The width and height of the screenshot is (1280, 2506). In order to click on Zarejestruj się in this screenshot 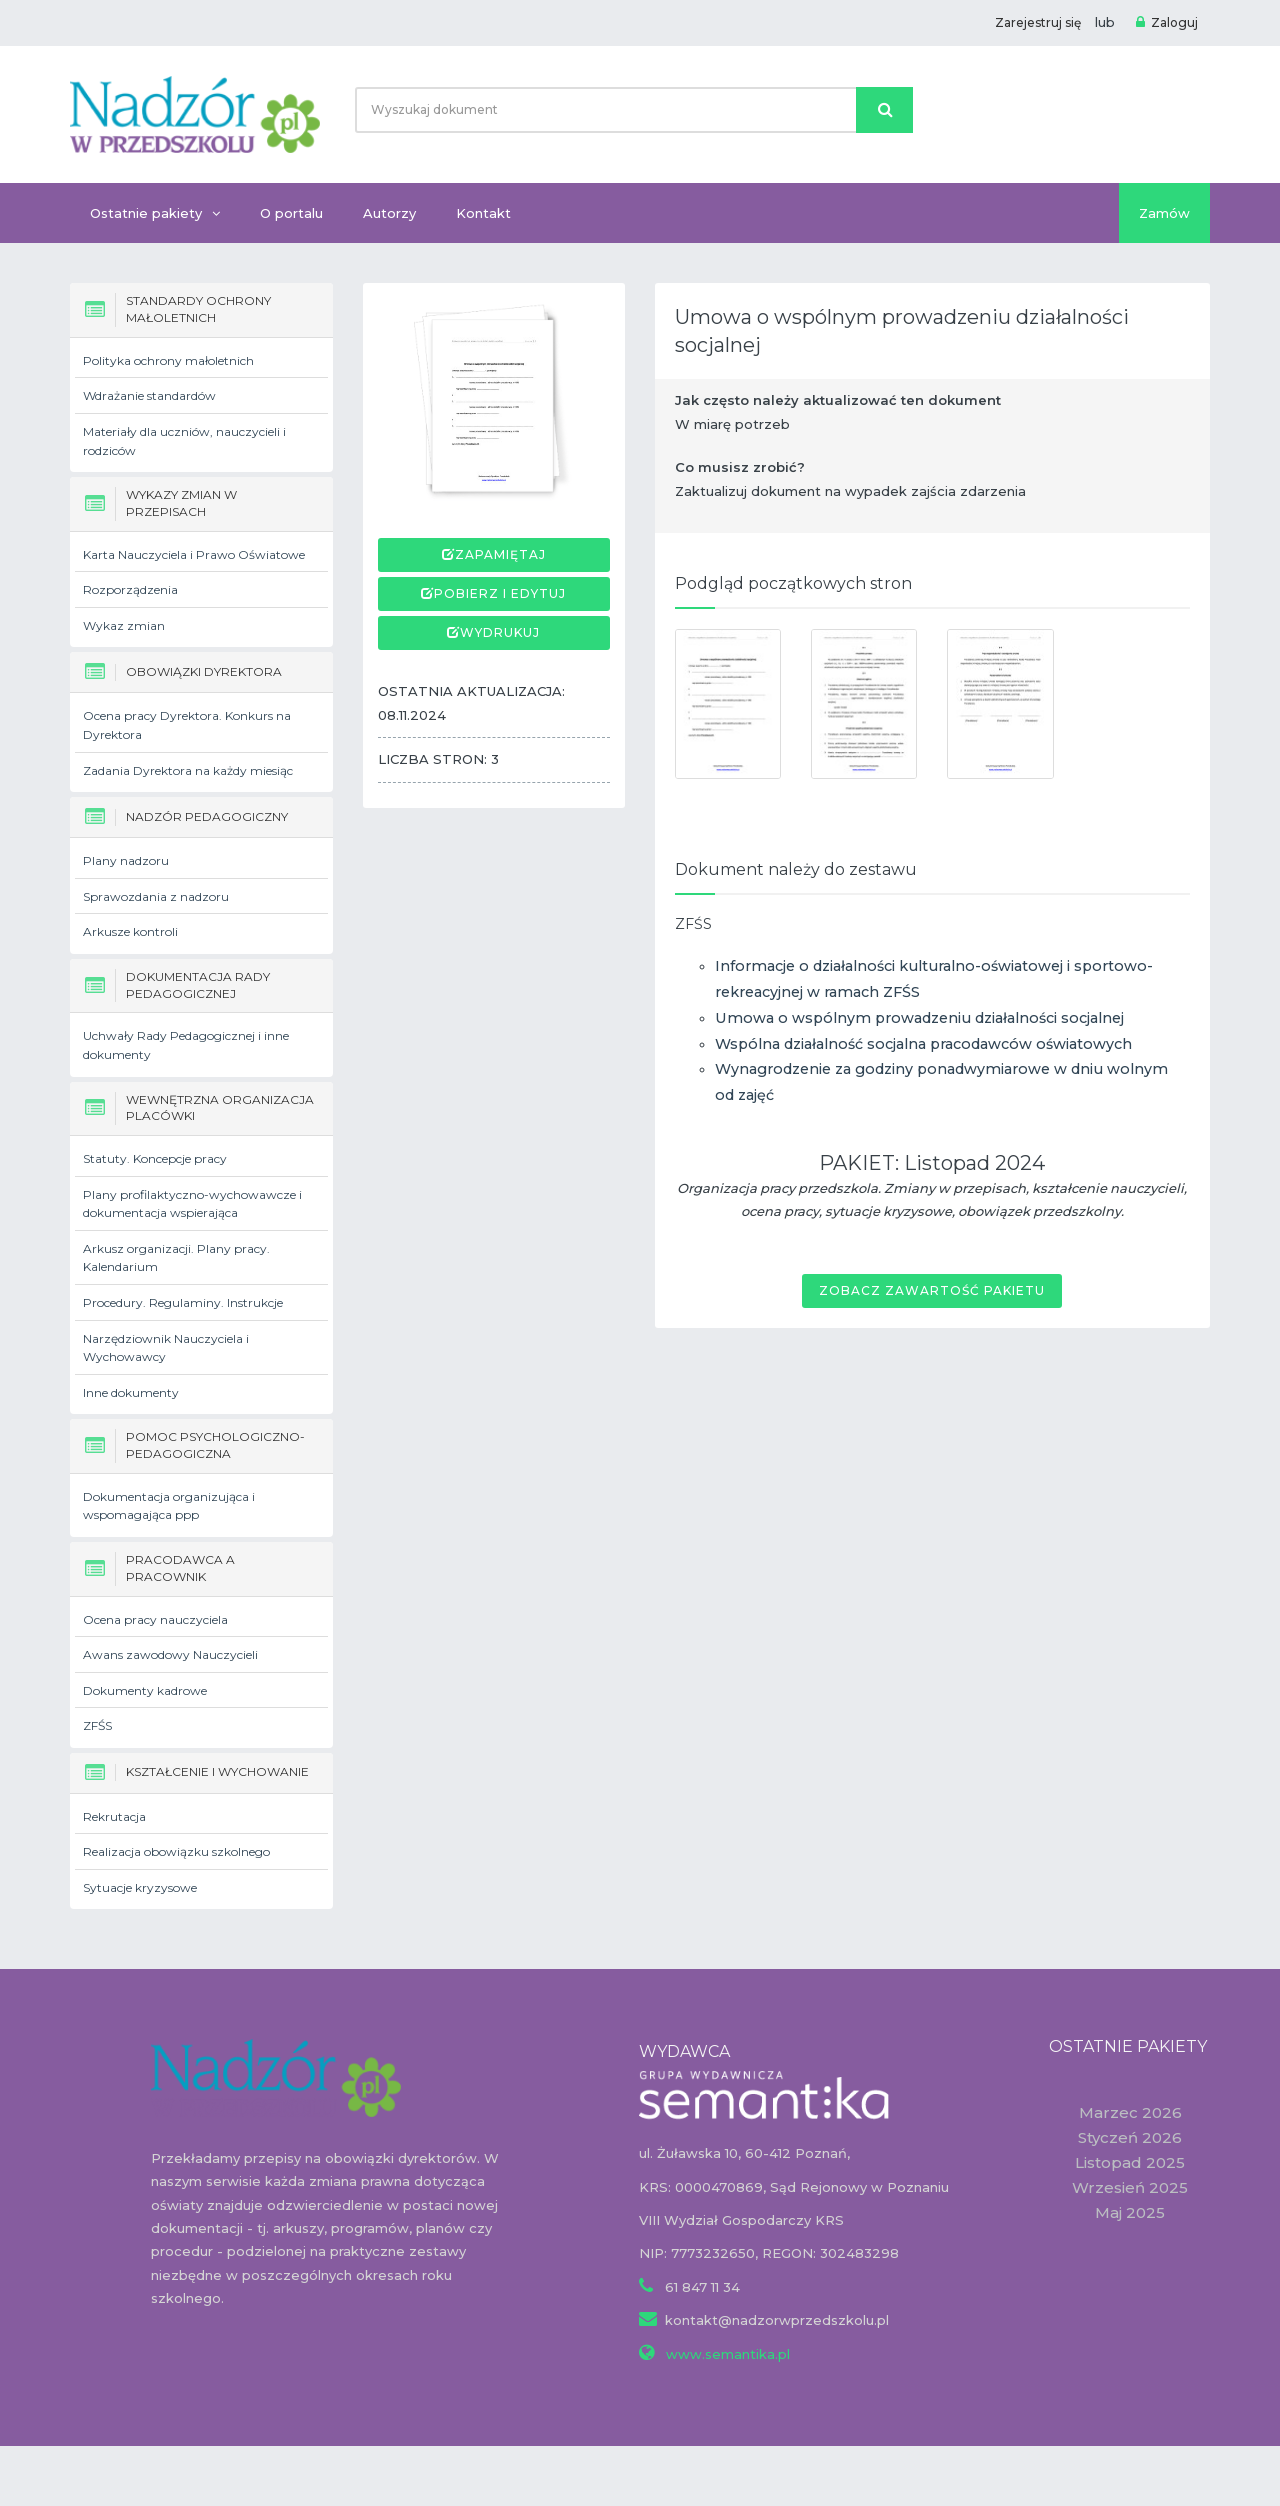, I will do `click(1038, 22)`.